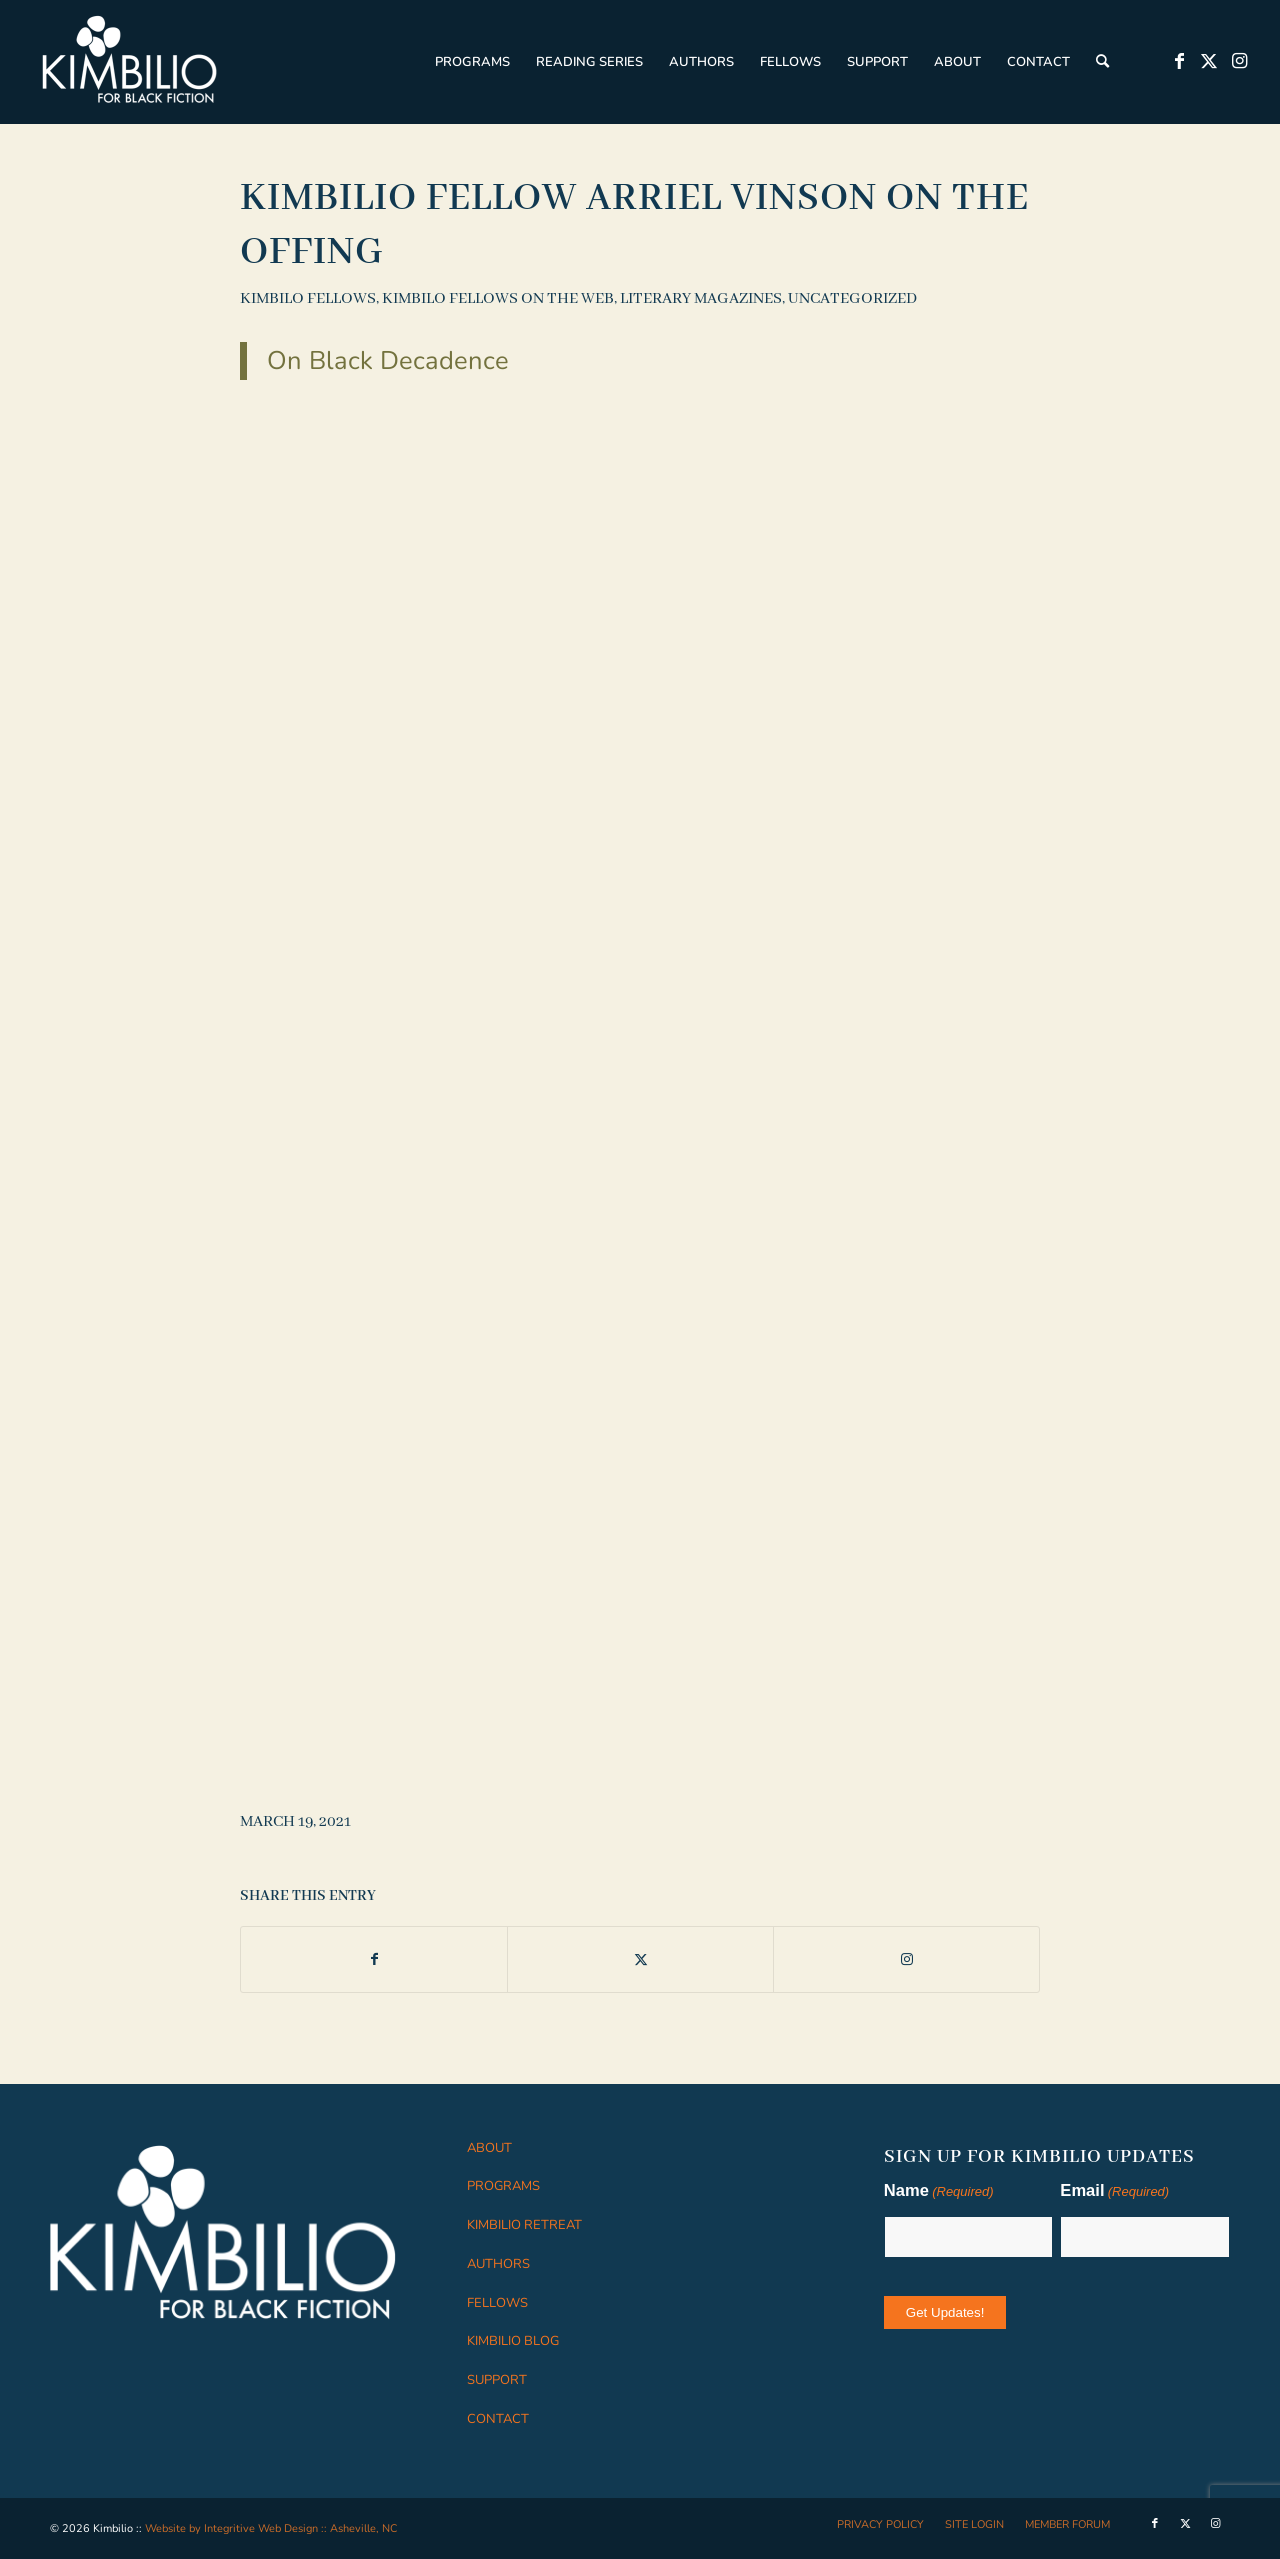  What do you see at coordinates (498, 299) in the screenshot?
I see `Kimbilo Fellows on the Web` at bounding box center [498, 299].